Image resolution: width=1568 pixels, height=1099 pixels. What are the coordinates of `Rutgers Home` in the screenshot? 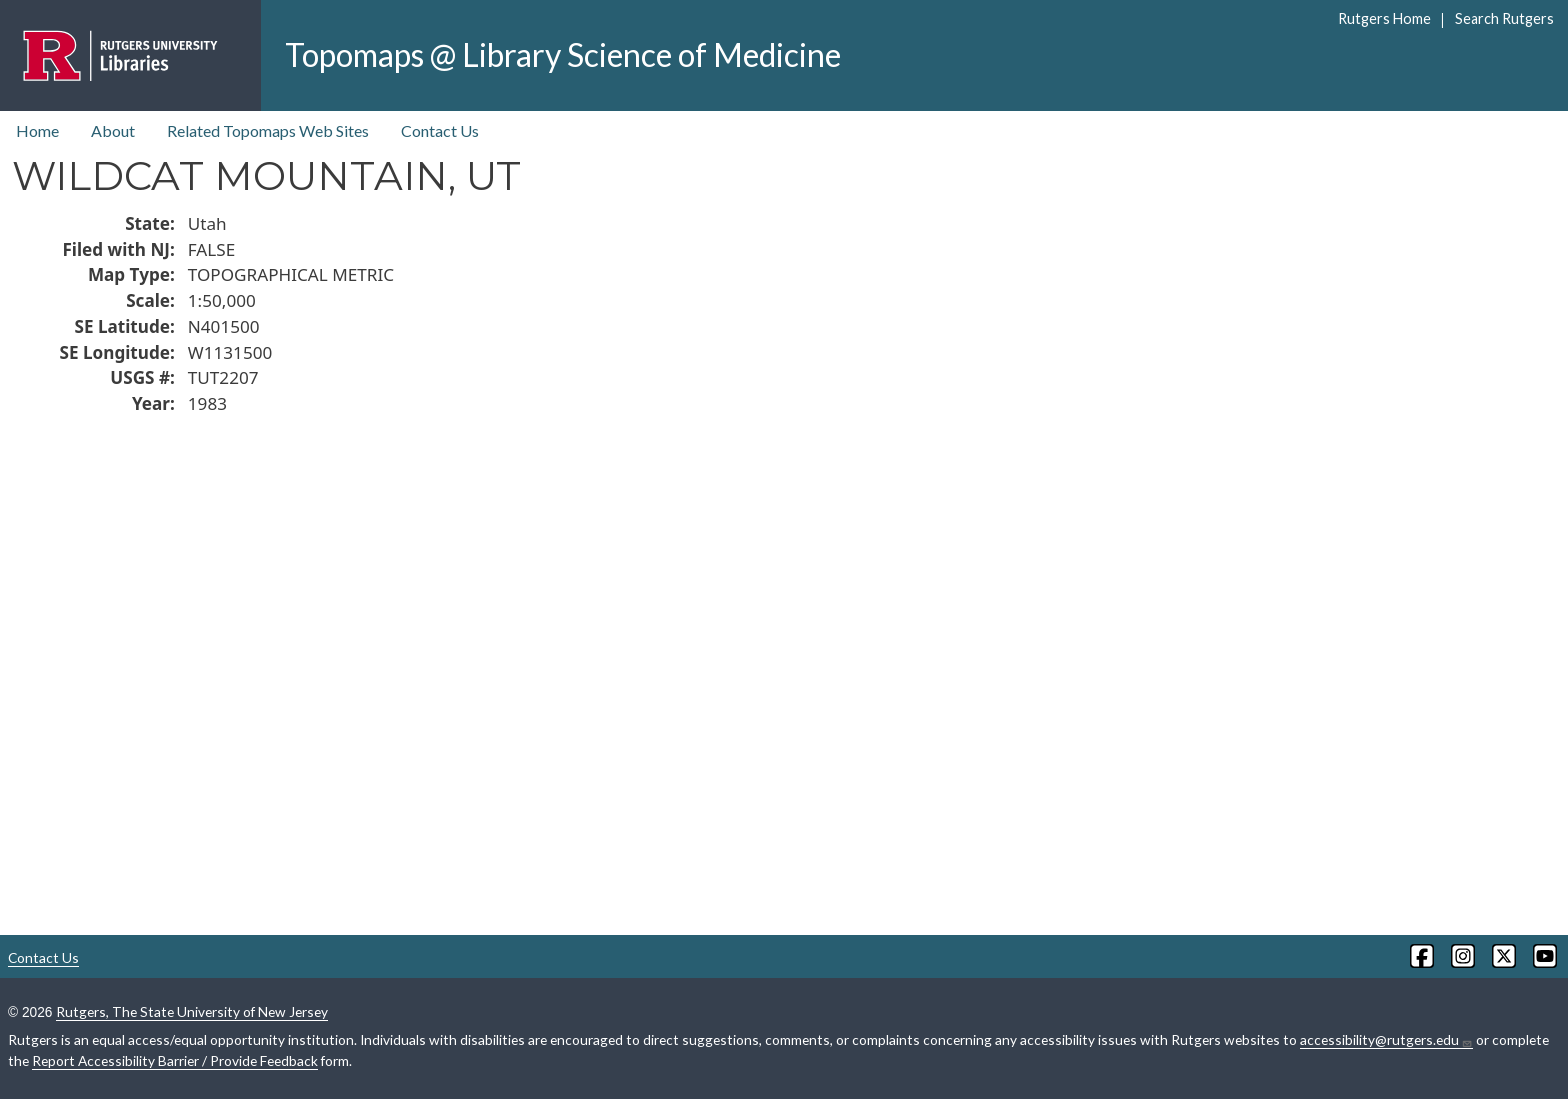 It's located at (1384, 18).